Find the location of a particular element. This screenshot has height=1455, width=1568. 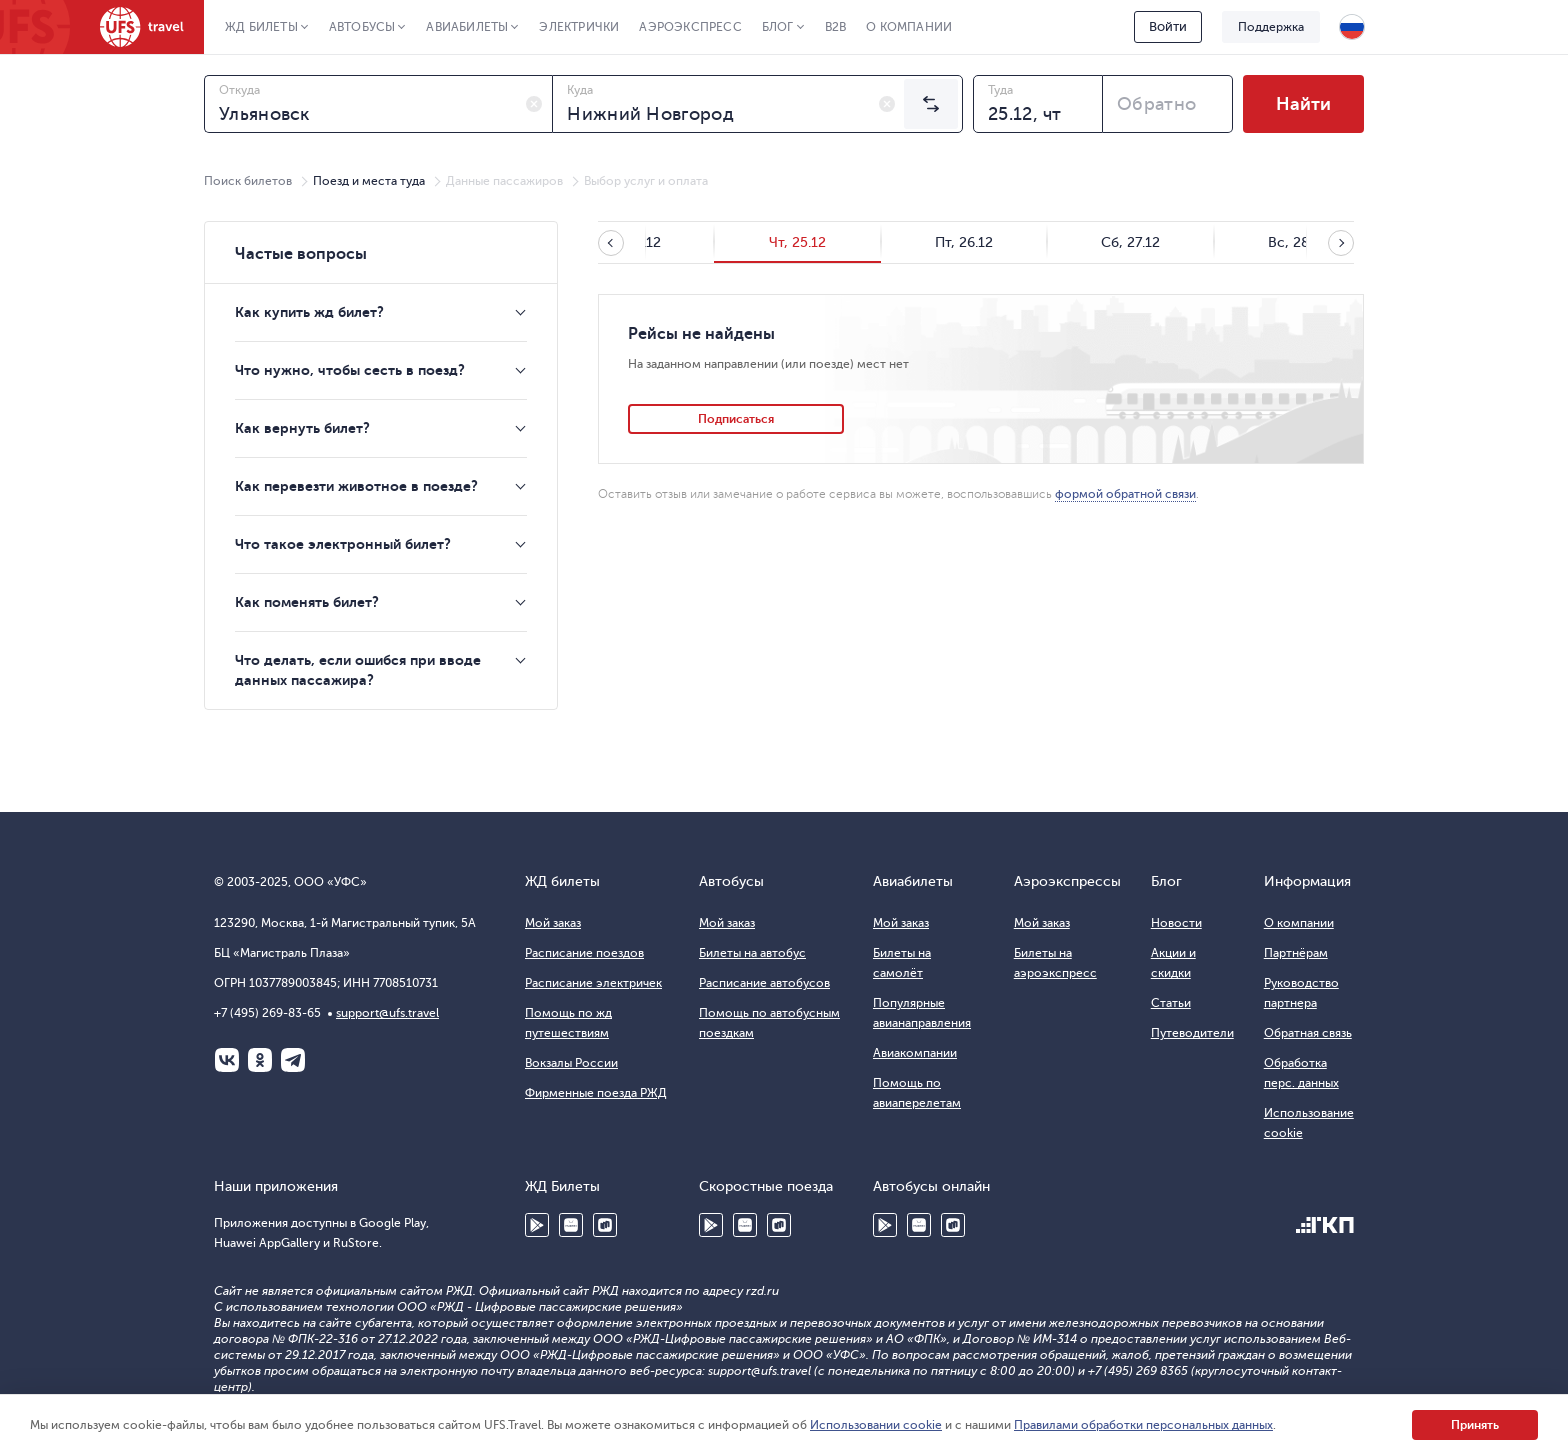

Google Play is located at coordinates (537, 1225).